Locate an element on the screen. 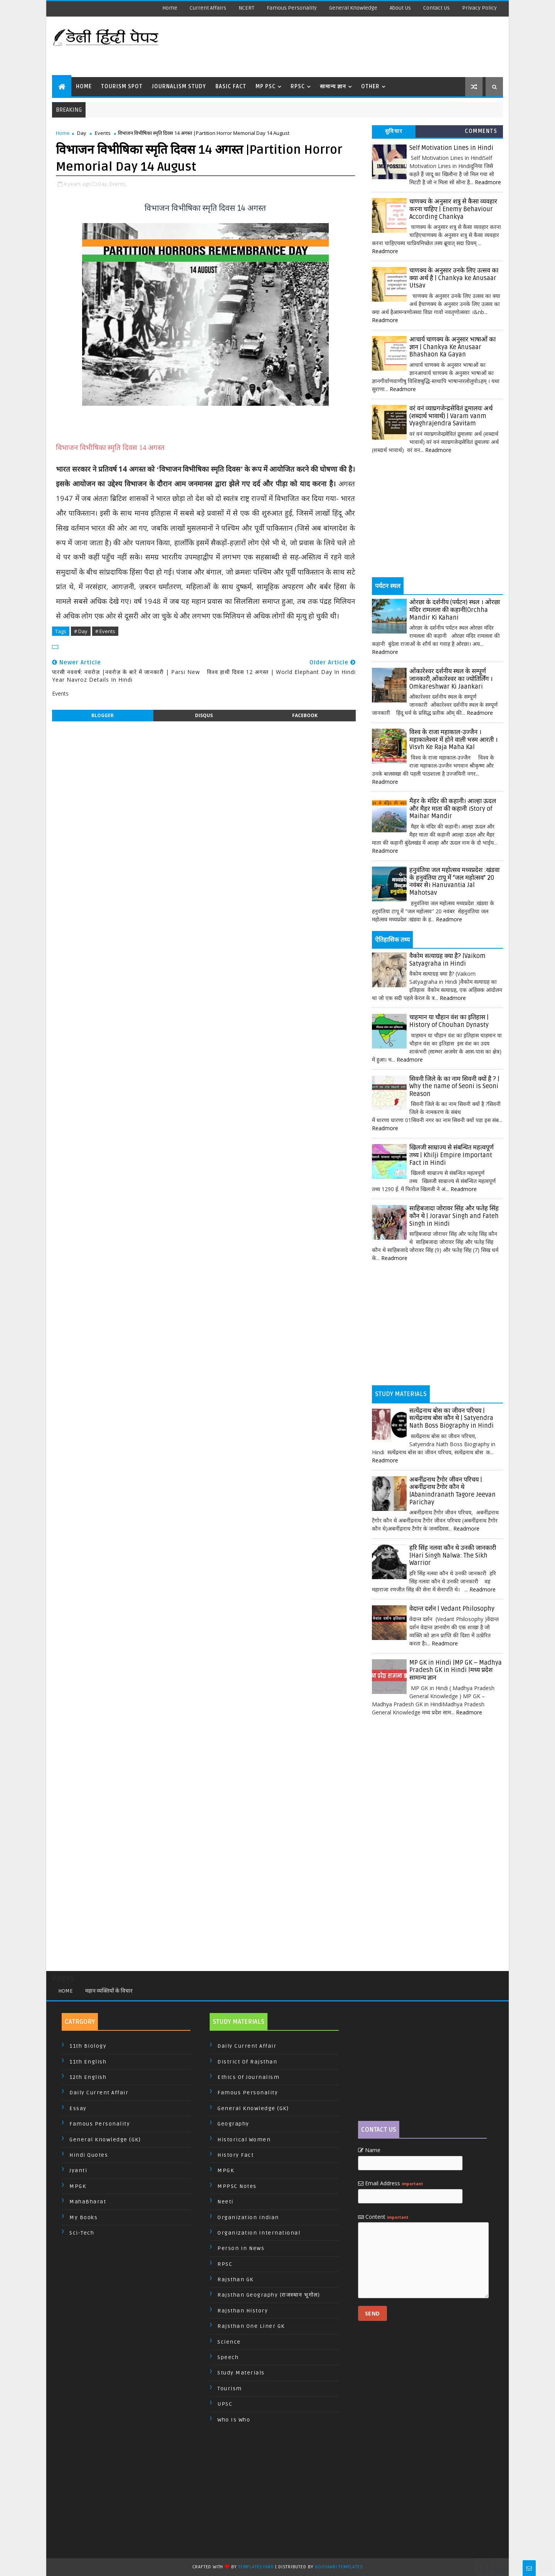 The height and width of the screenshot is (2576, 555). Rajsthan GK is located at coordinates (235, 2279).